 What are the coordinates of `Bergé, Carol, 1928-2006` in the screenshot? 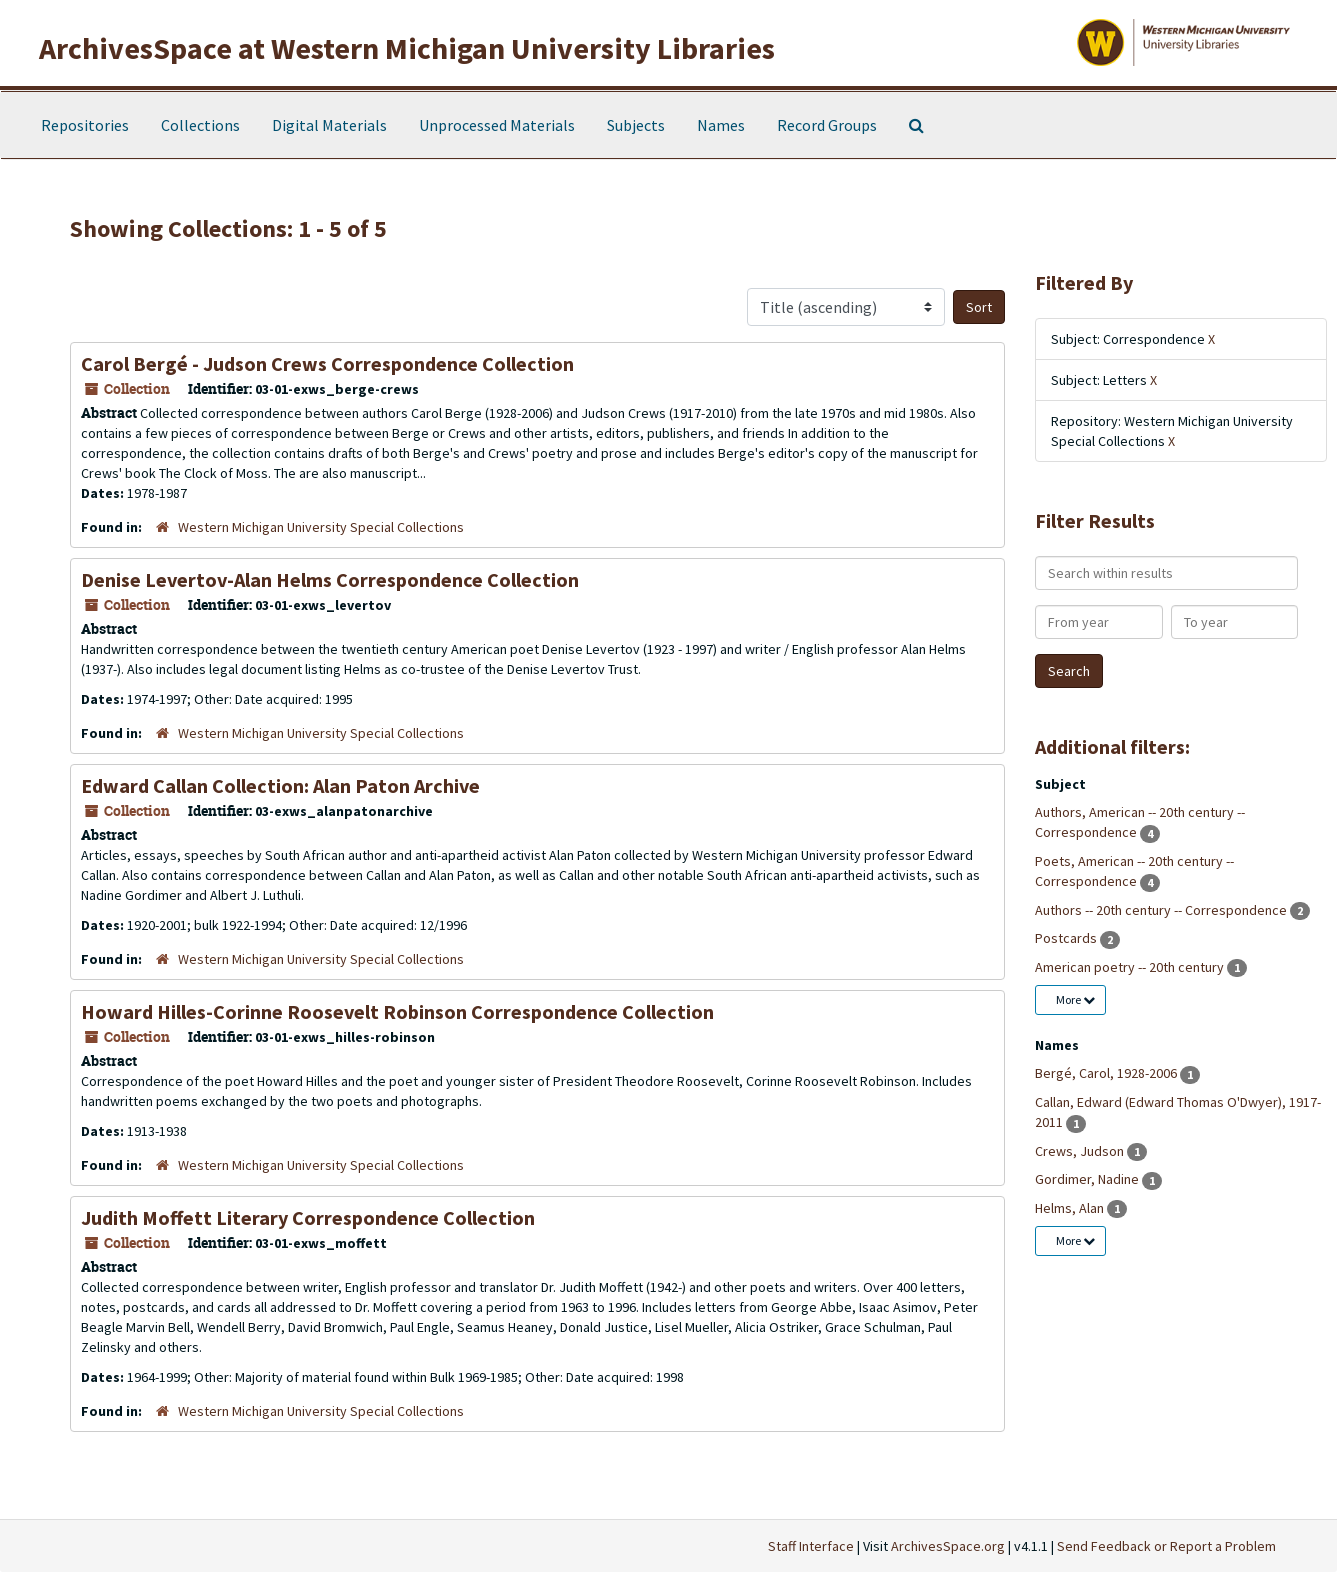 It's located at (1107, 1073).